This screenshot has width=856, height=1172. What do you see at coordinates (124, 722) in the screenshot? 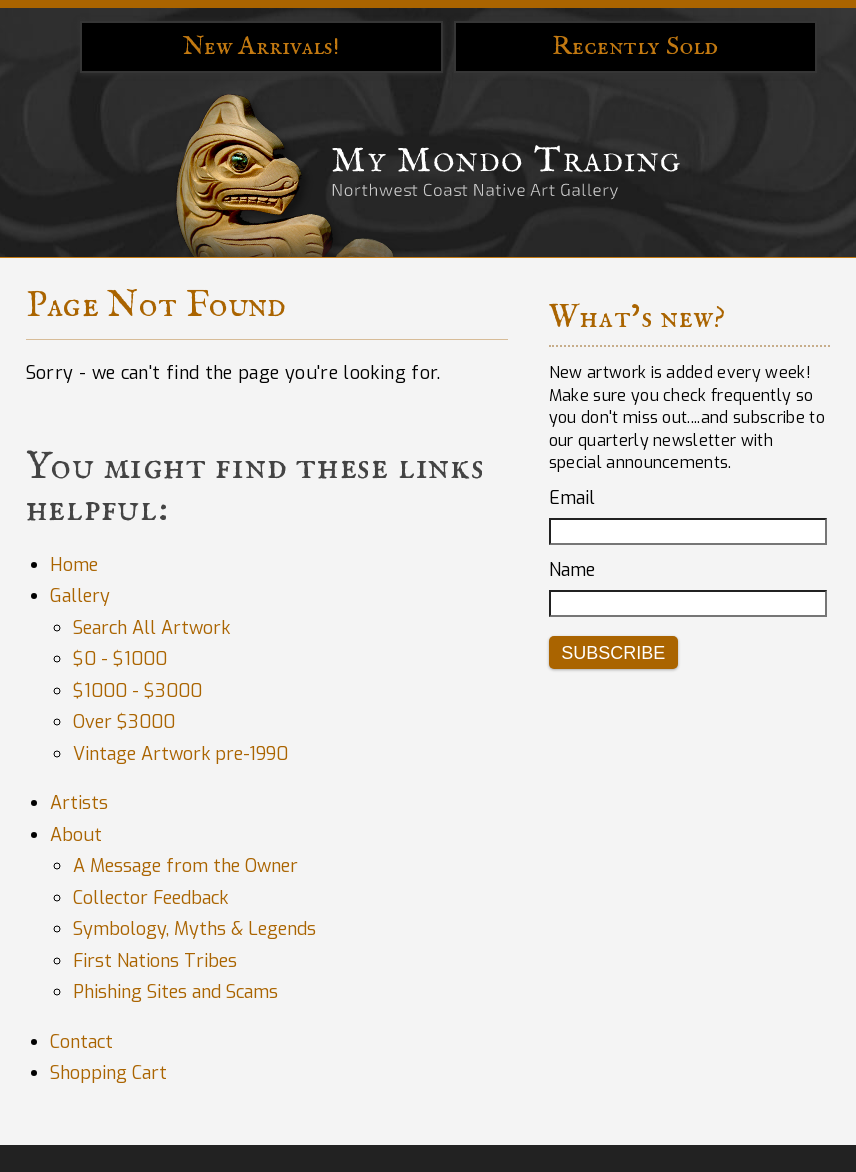
I see `Over $3000` at bounding box center [124, 722].